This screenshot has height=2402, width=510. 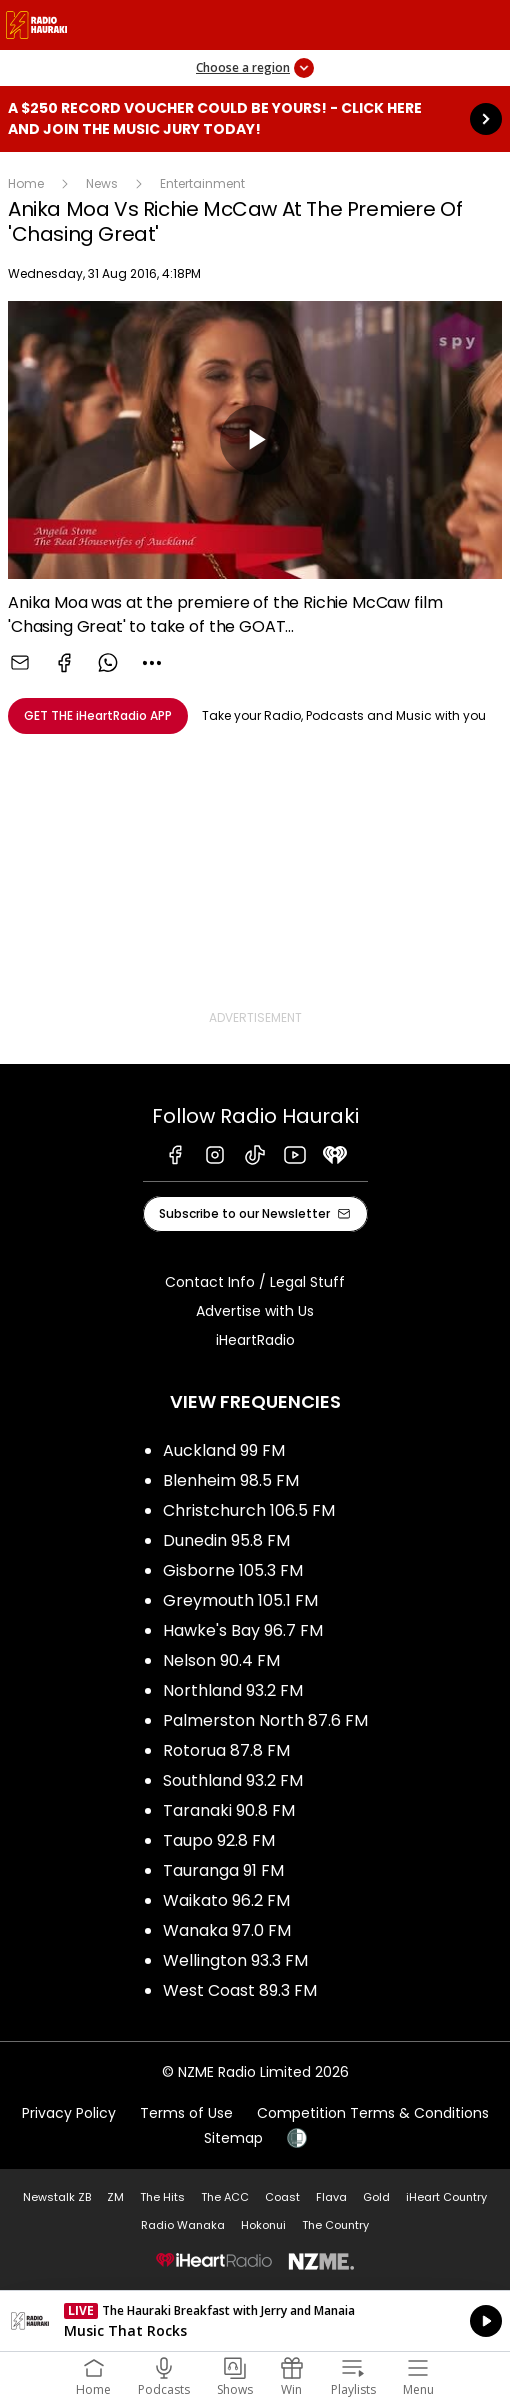 What do you see at coordinates (240, 1990) in the screenshot?
I see `West Coast 89.3 FM` at bounding box center [240, 1990].